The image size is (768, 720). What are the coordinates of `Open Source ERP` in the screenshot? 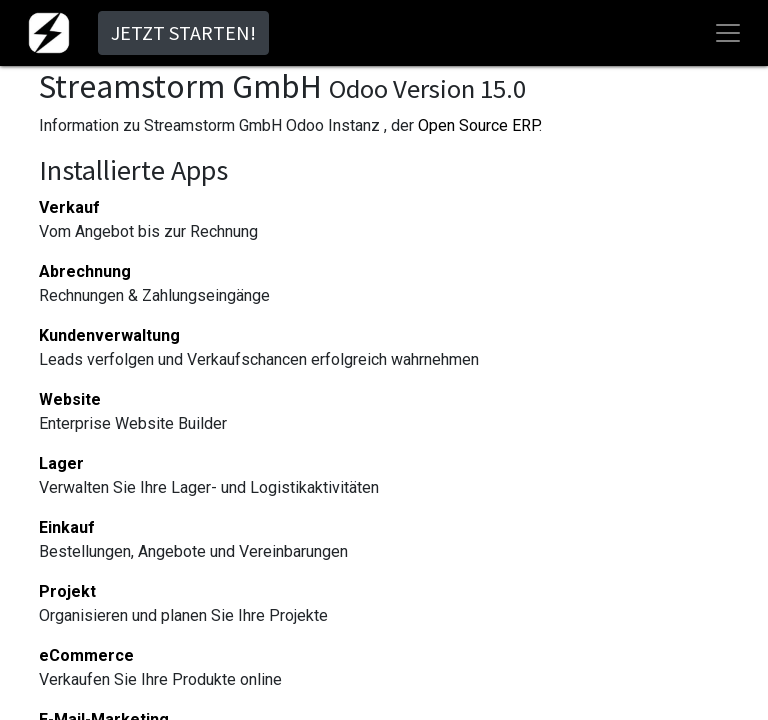 It's located at (478, 125).